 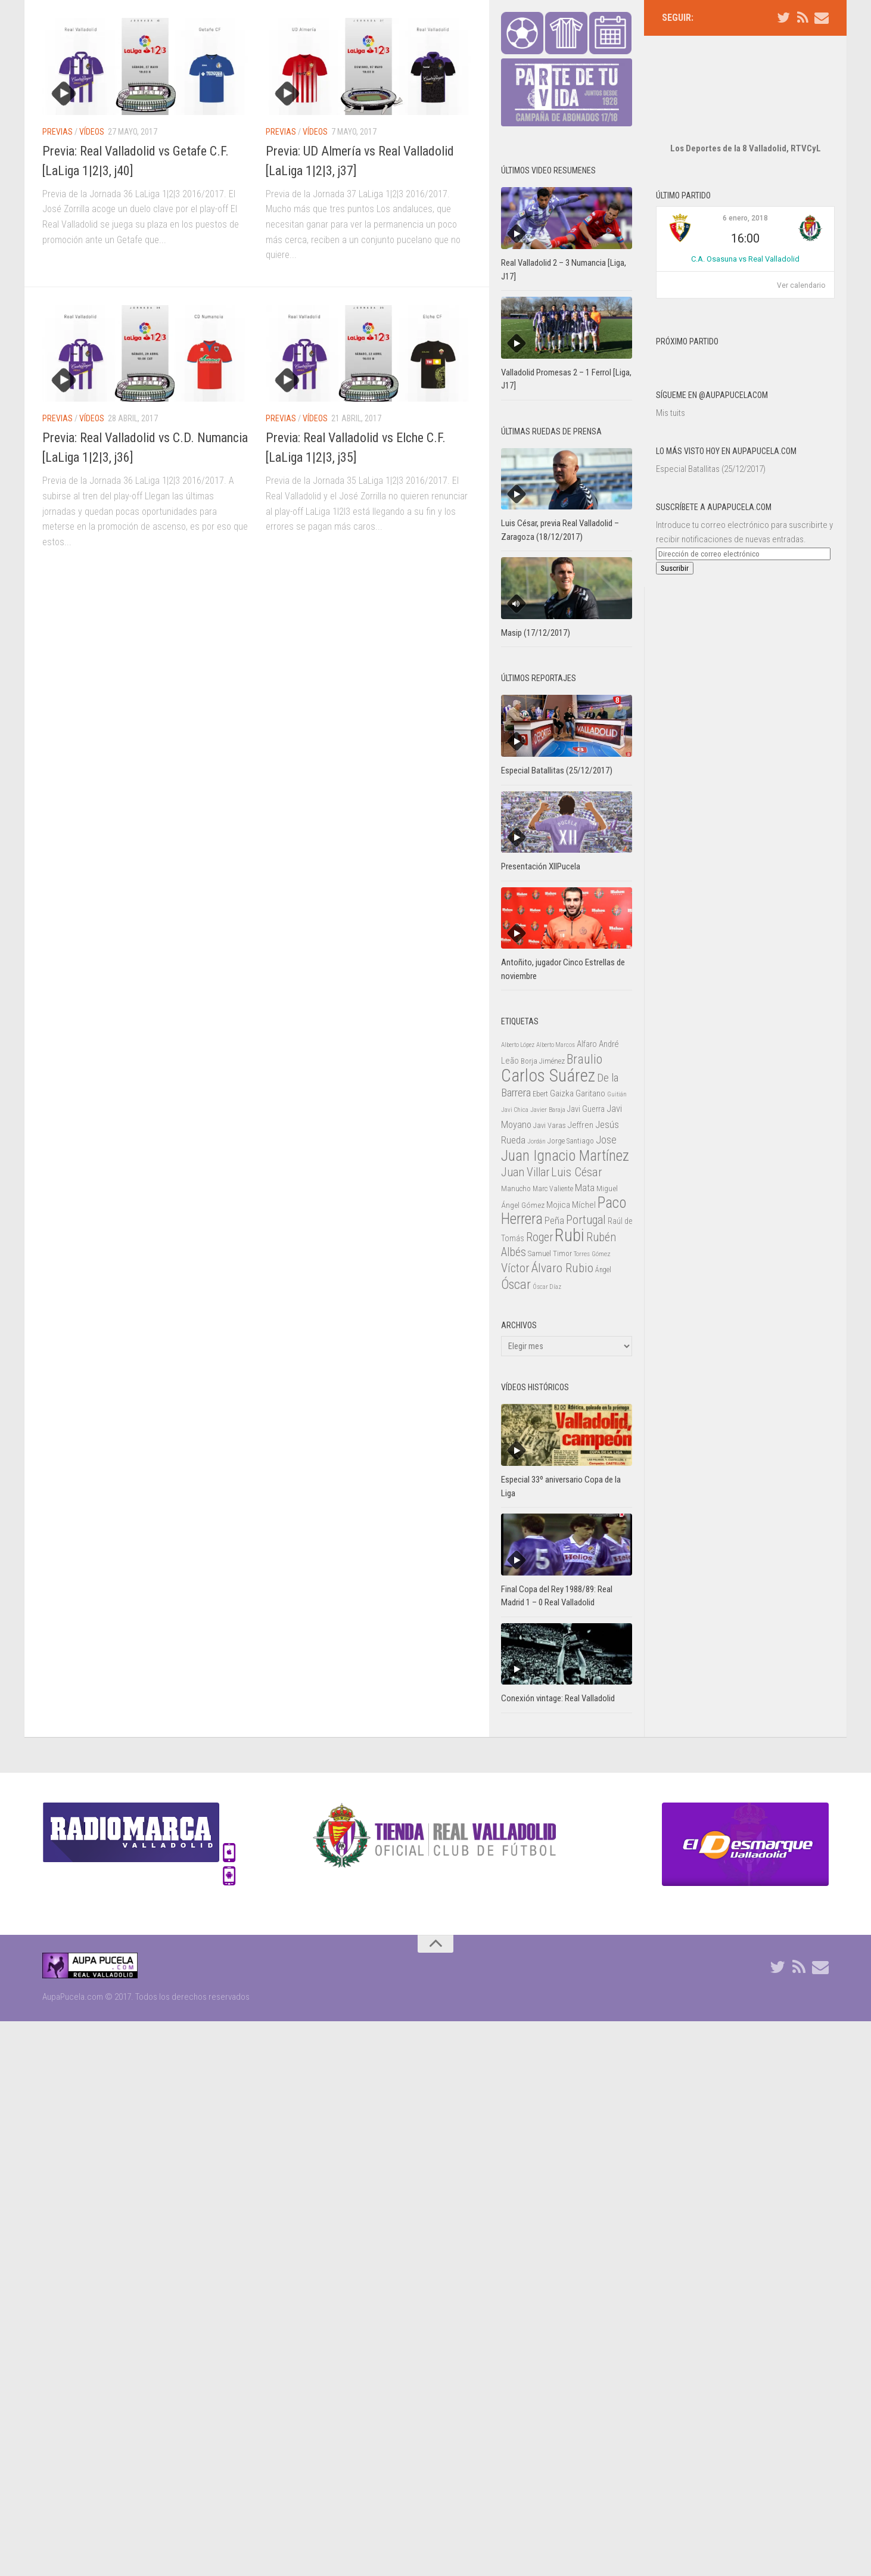 I want to click on Conexión vintage: Real Valladolid, so click(x=558, y=1698).